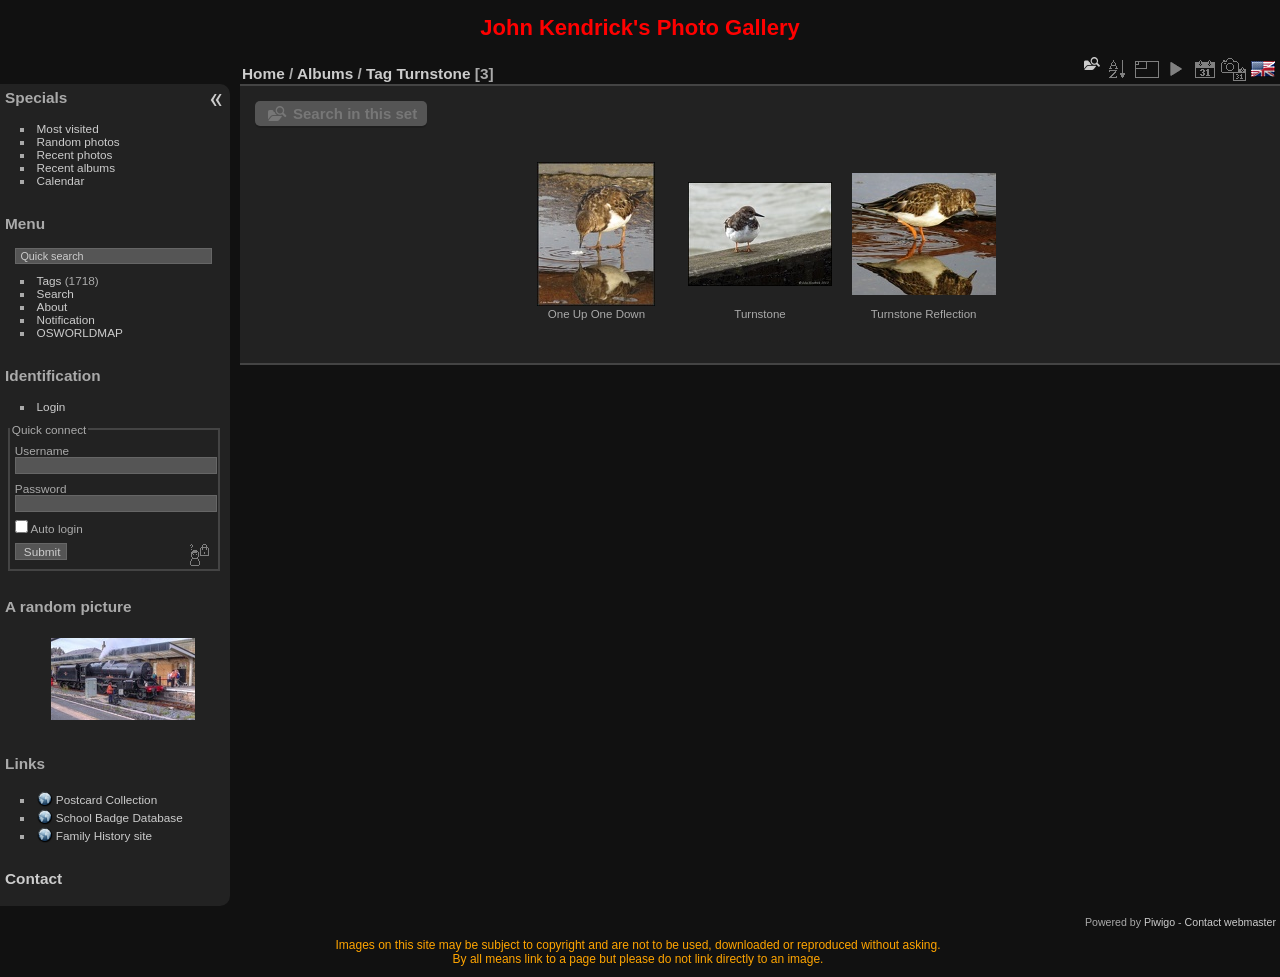 The width and height of the screenshot is (1280, 977). Describe the element at coordinates (33, 878) in the screenshot. I see `Contact` at that location.